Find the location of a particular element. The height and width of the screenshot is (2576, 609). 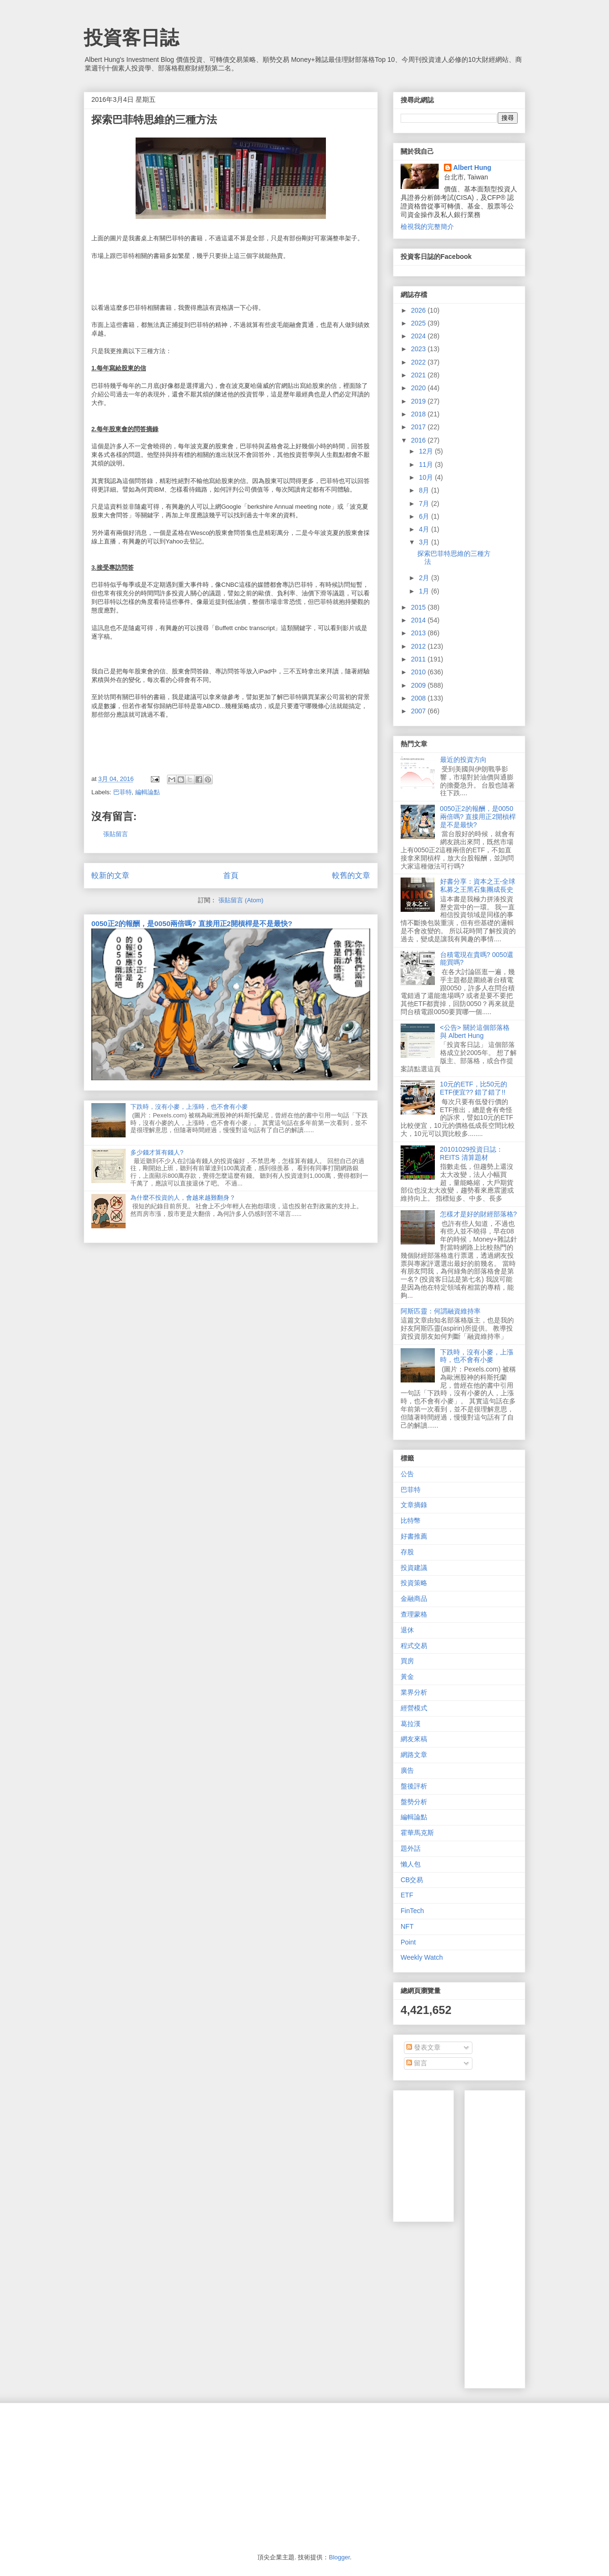

好書推薦 is located at coordinates (414, 1536).